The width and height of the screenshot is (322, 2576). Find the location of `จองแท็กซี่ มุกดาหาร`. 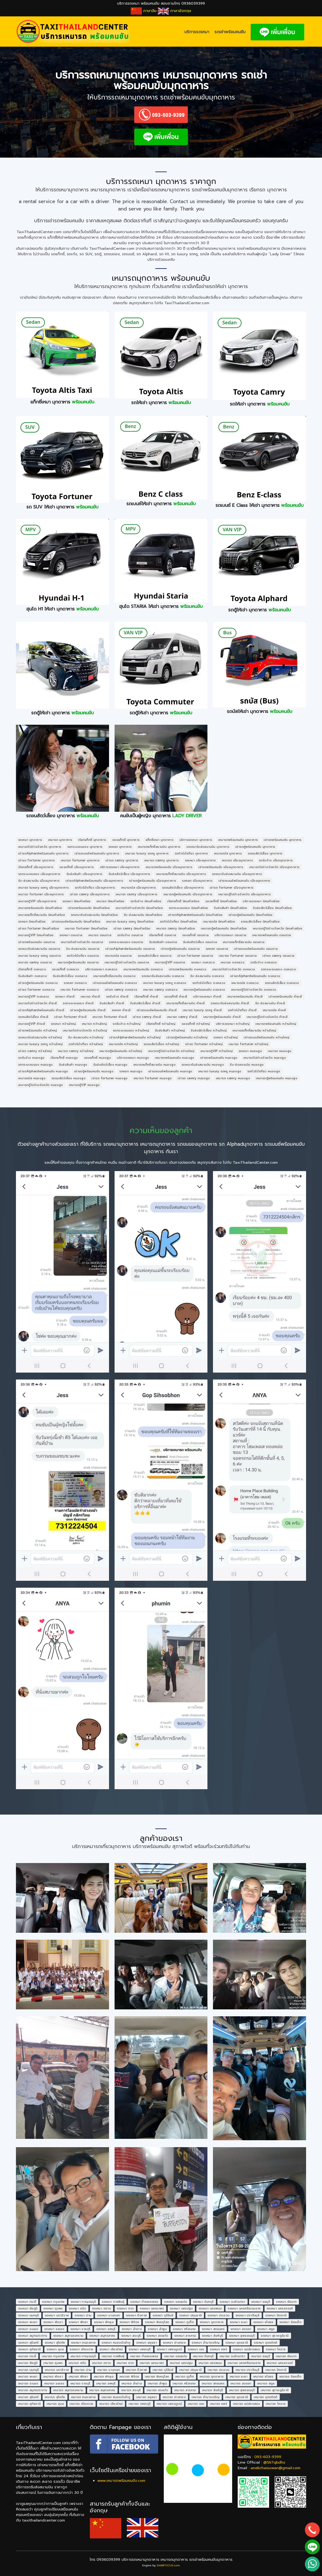

จองแท็กซี่ มุกดาหาร is located at coordinates (126, 840).